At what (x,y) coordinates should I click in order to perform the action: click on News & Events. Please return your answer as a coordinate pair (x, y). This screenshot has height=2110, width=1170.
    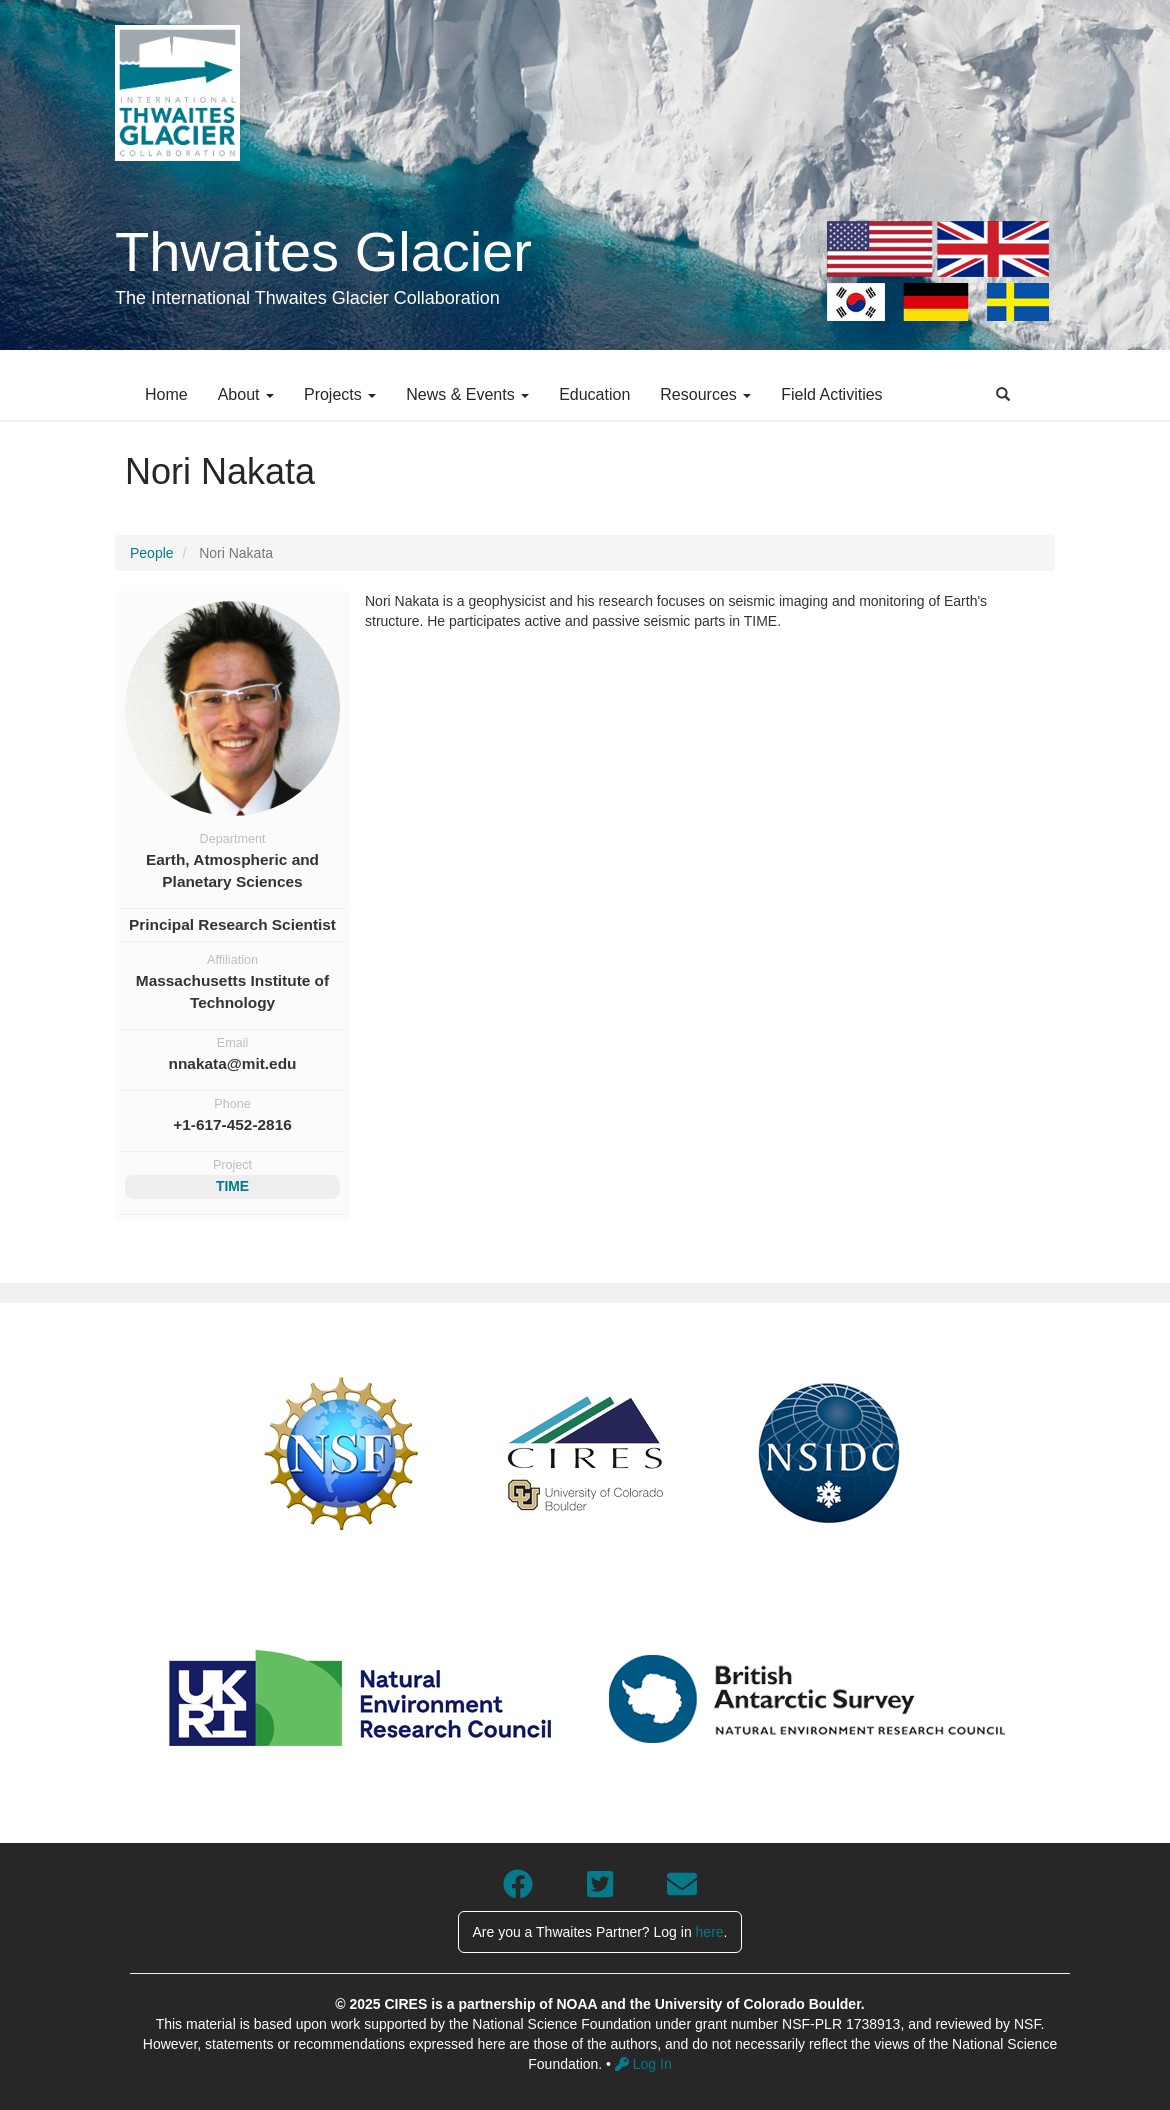
    Looking at the image, I should click on (467, 394).